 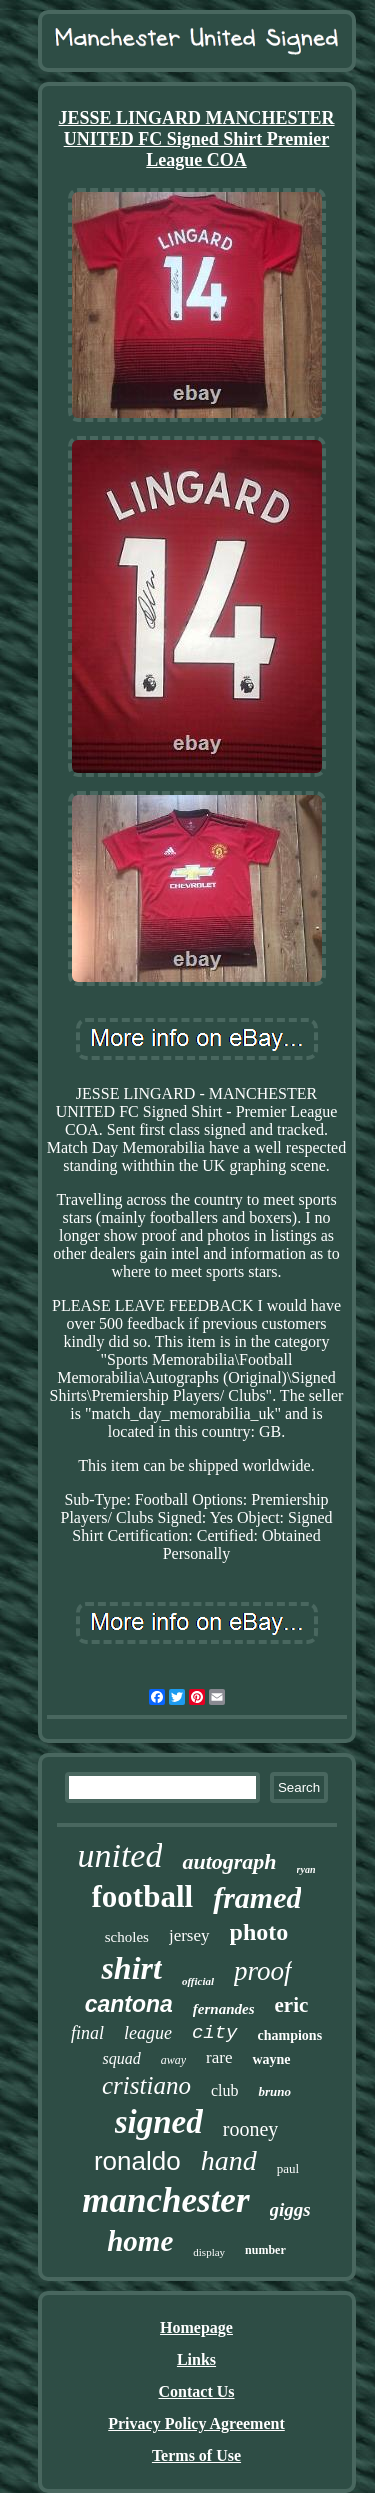 I want to click on hand, so click(x=229, y=2160).